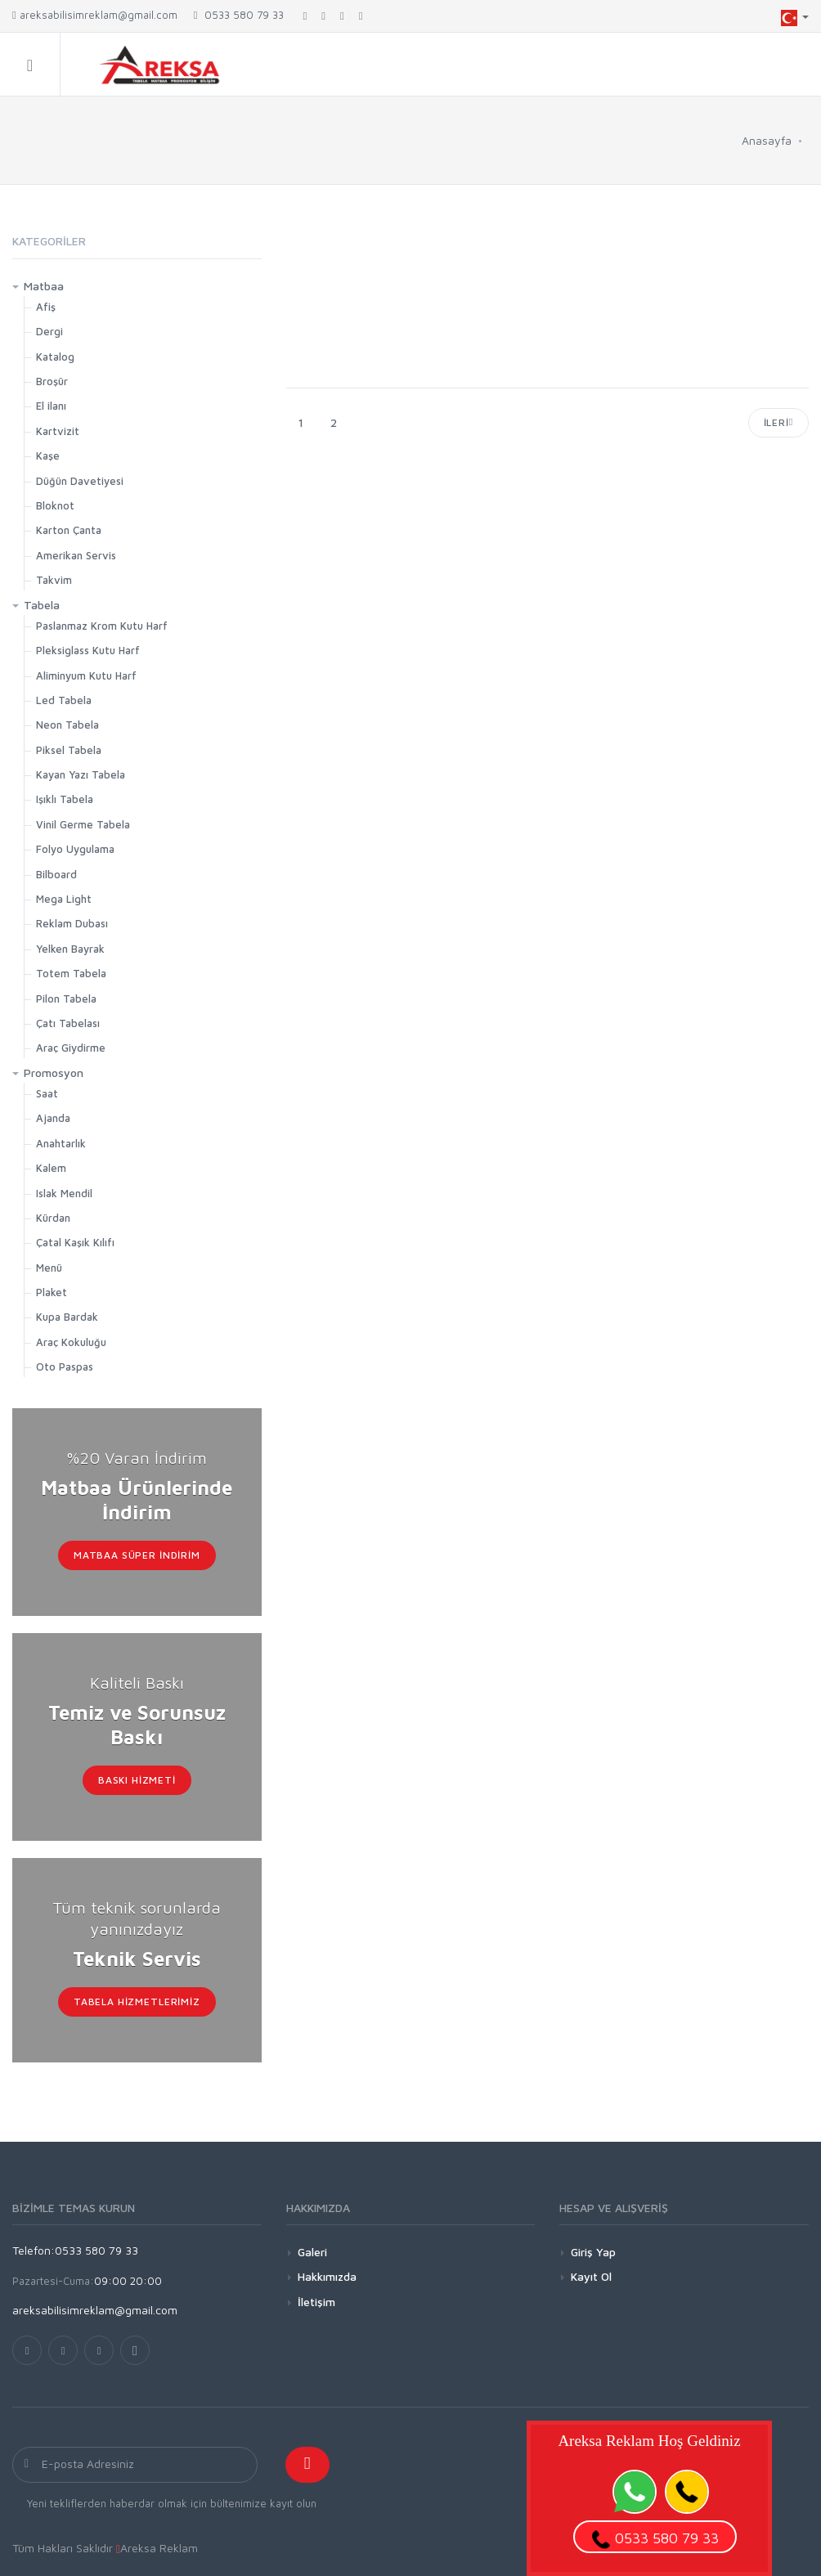  I want to click on Kayıt Ol, so click(591, 2276).